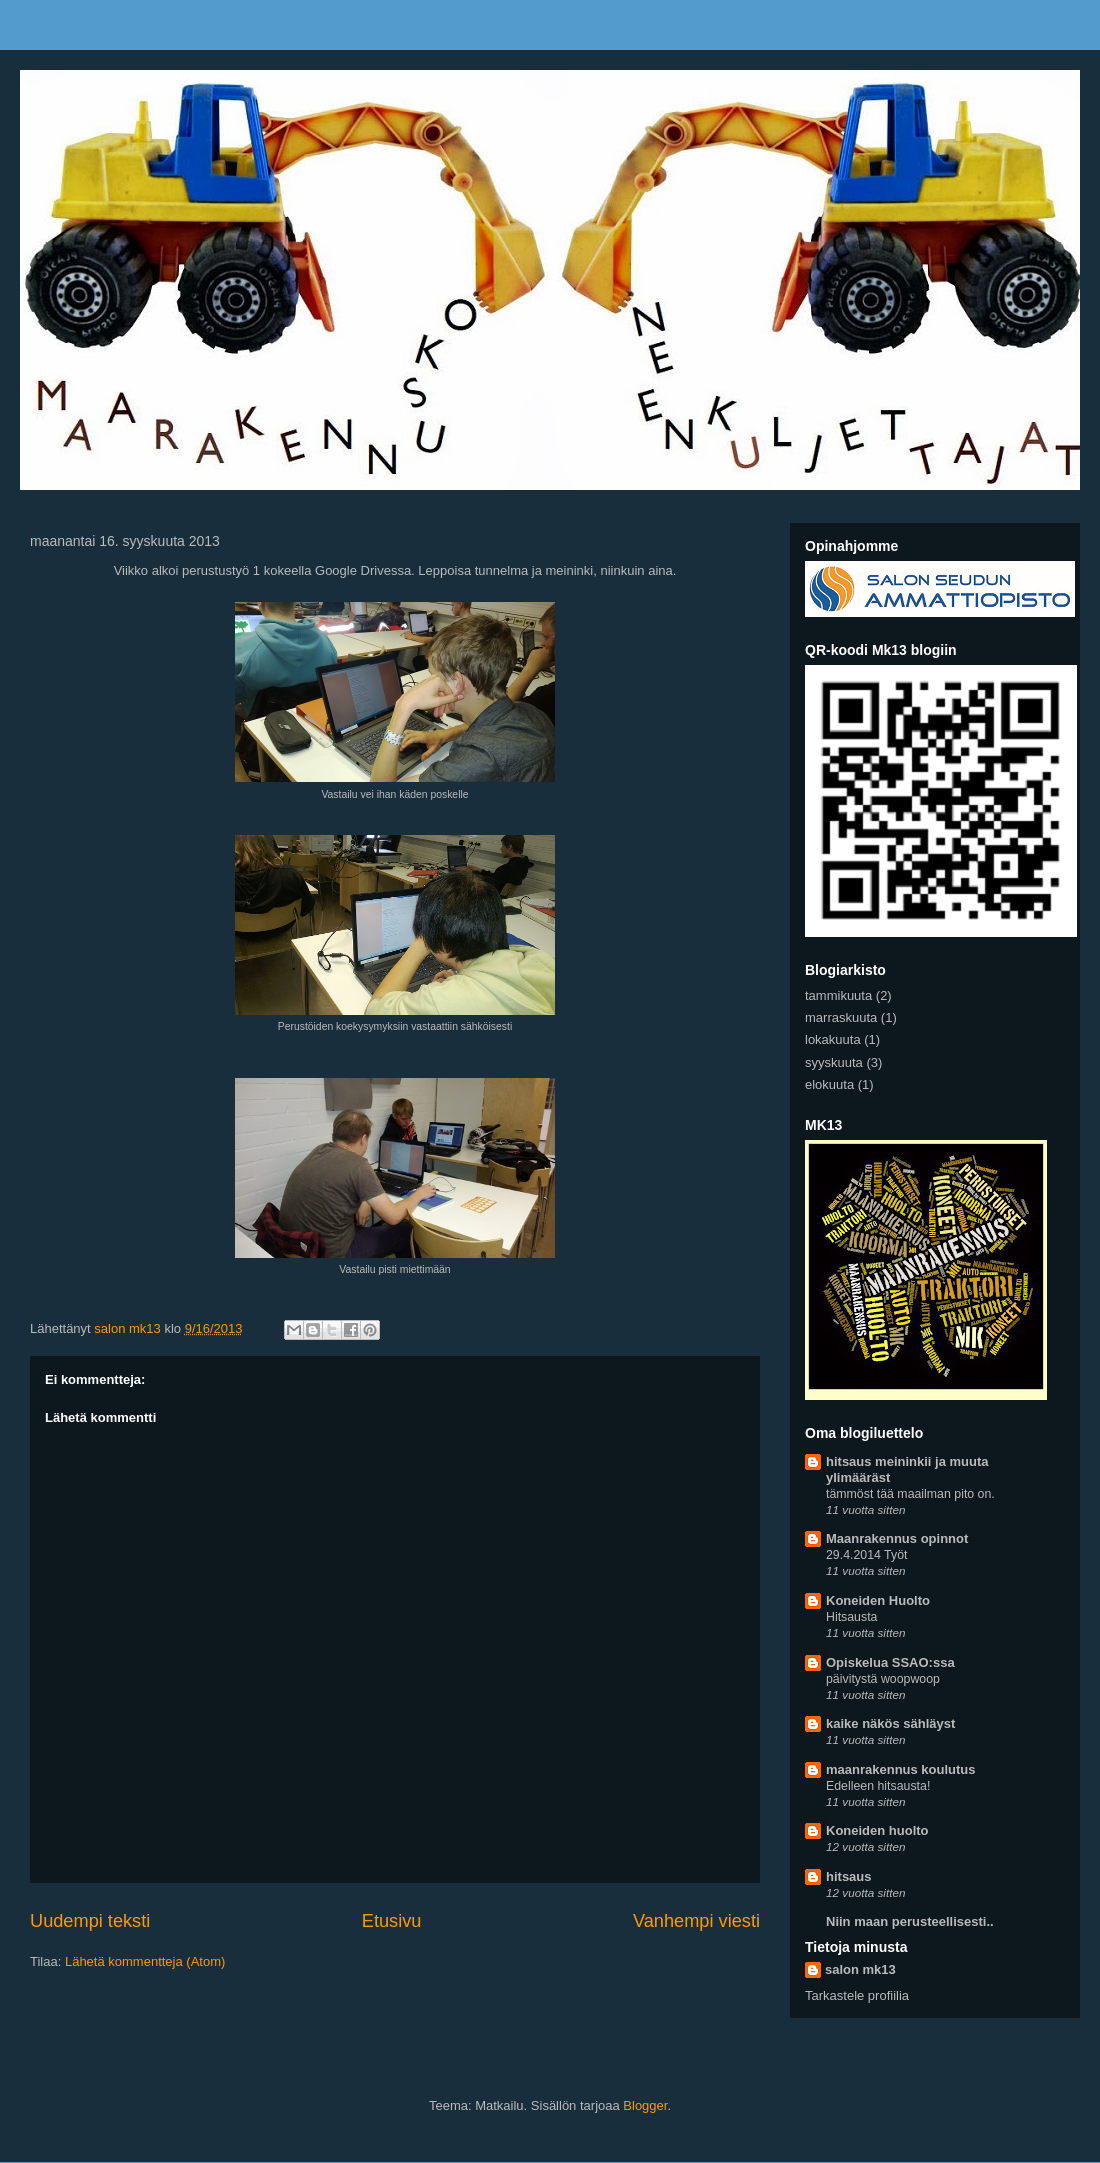  Describe the element at coordinates (849, 1876) in the screenshot. I see `hitsaus` at that location.